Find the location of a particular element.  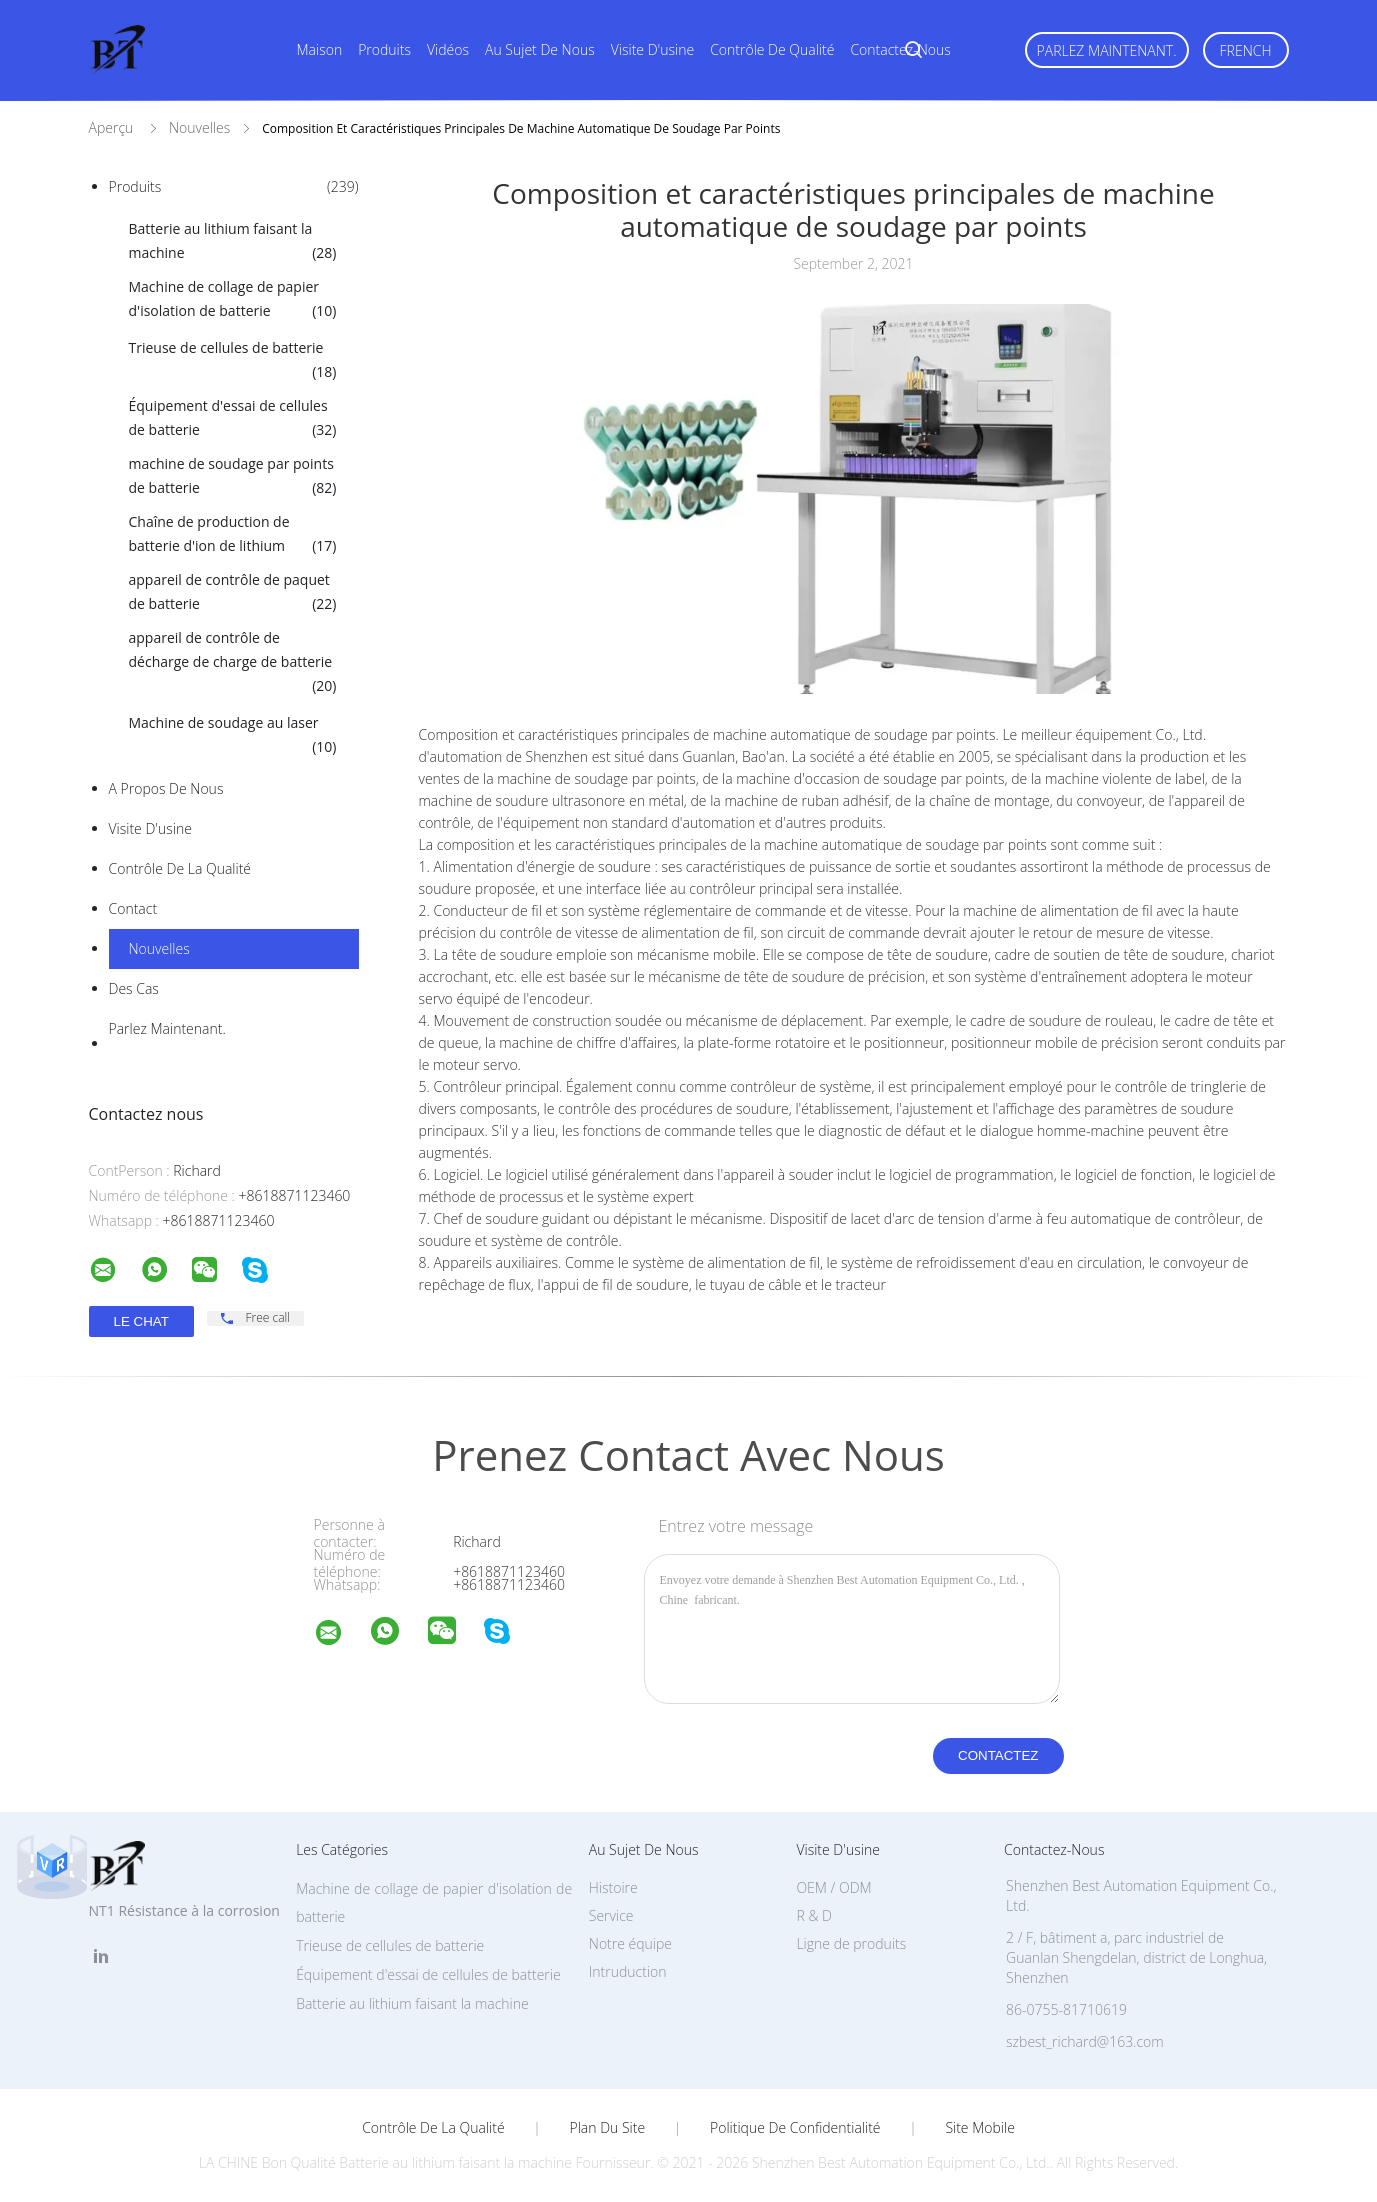

Des cas is located at coordinates (134, 988).